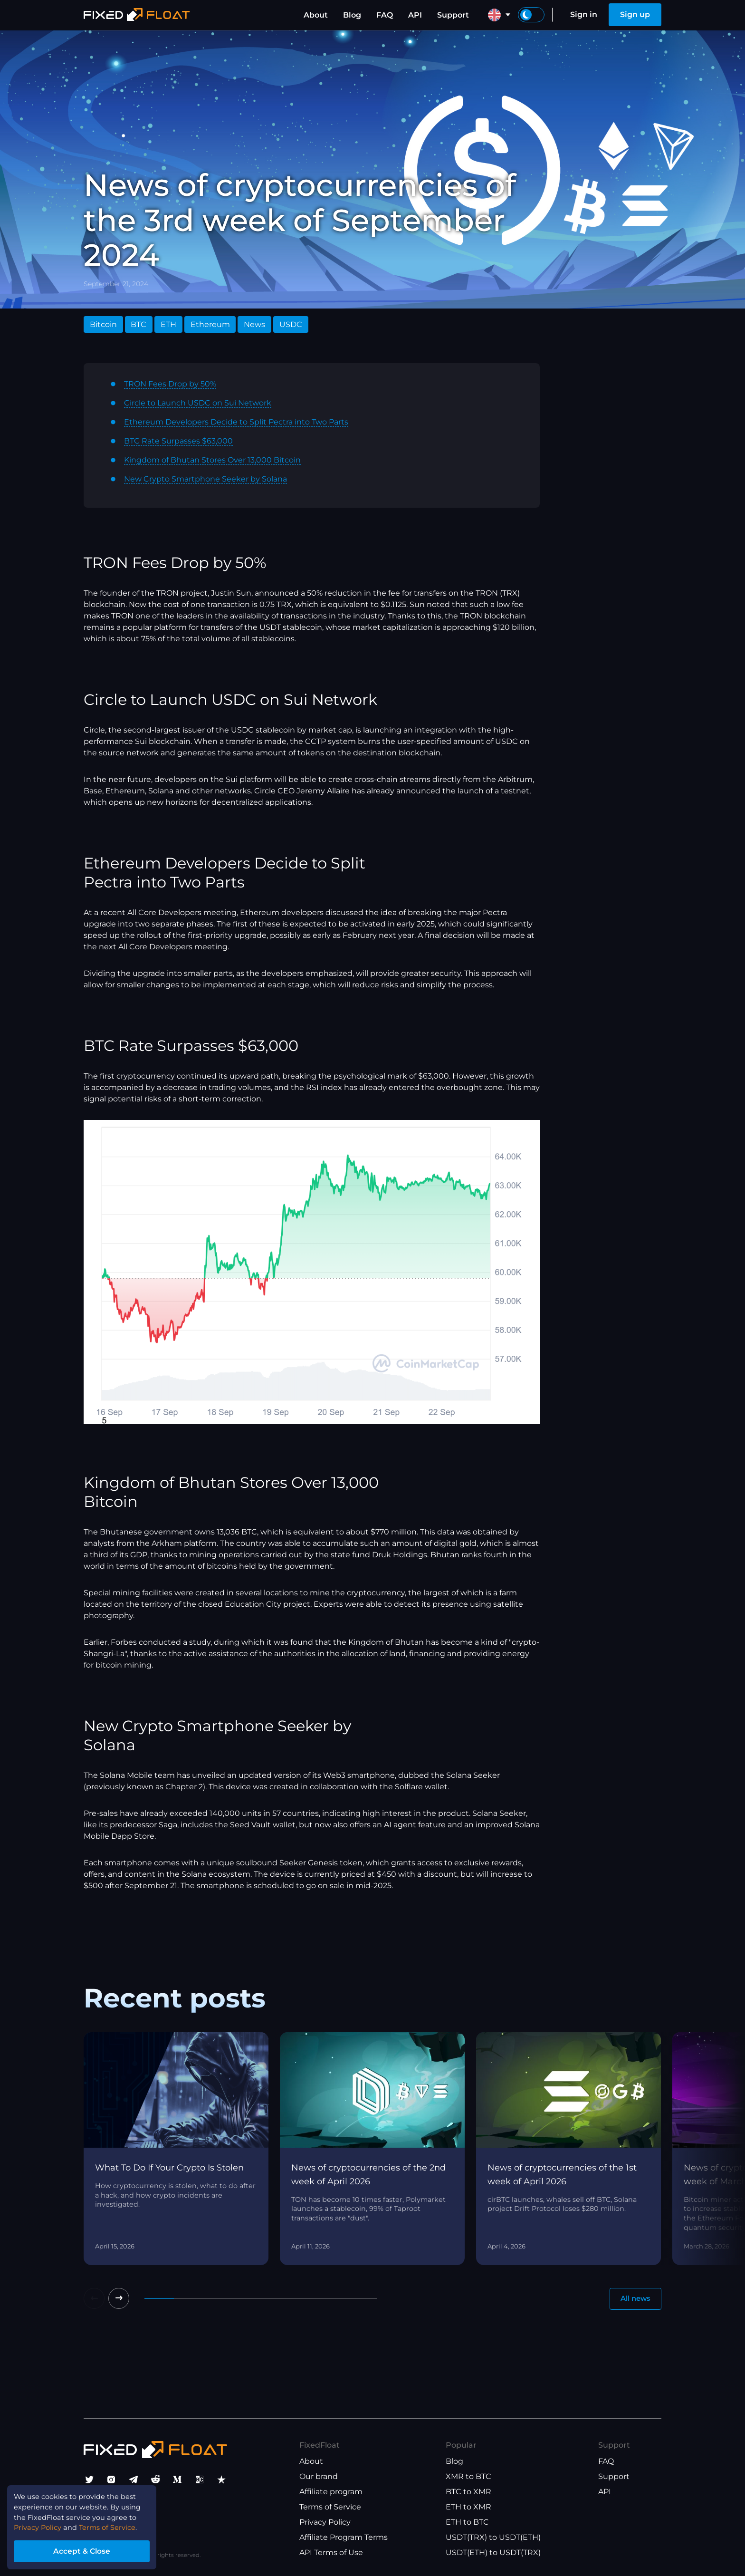 The image size is (745, 2576). I want to click on Sign up, so click(635, 14).